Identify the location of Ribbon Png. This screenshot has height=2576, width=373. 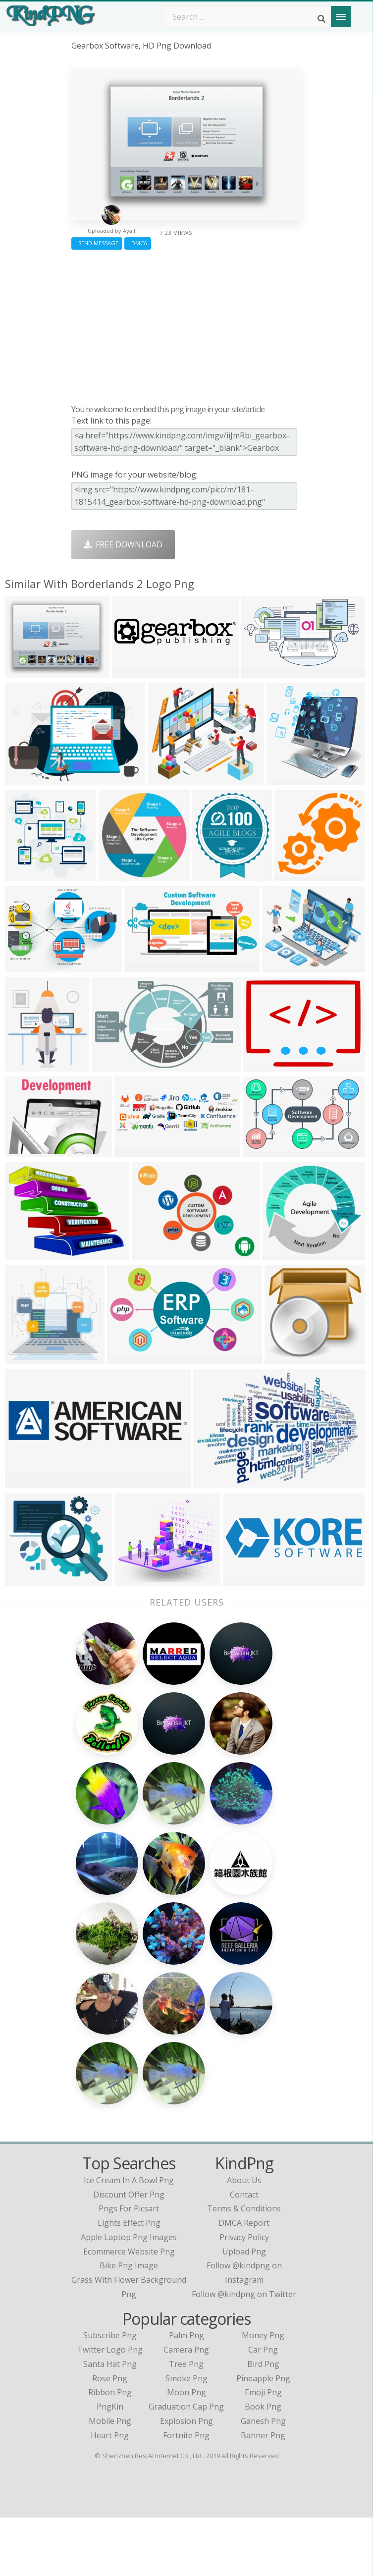
(110, 2450).